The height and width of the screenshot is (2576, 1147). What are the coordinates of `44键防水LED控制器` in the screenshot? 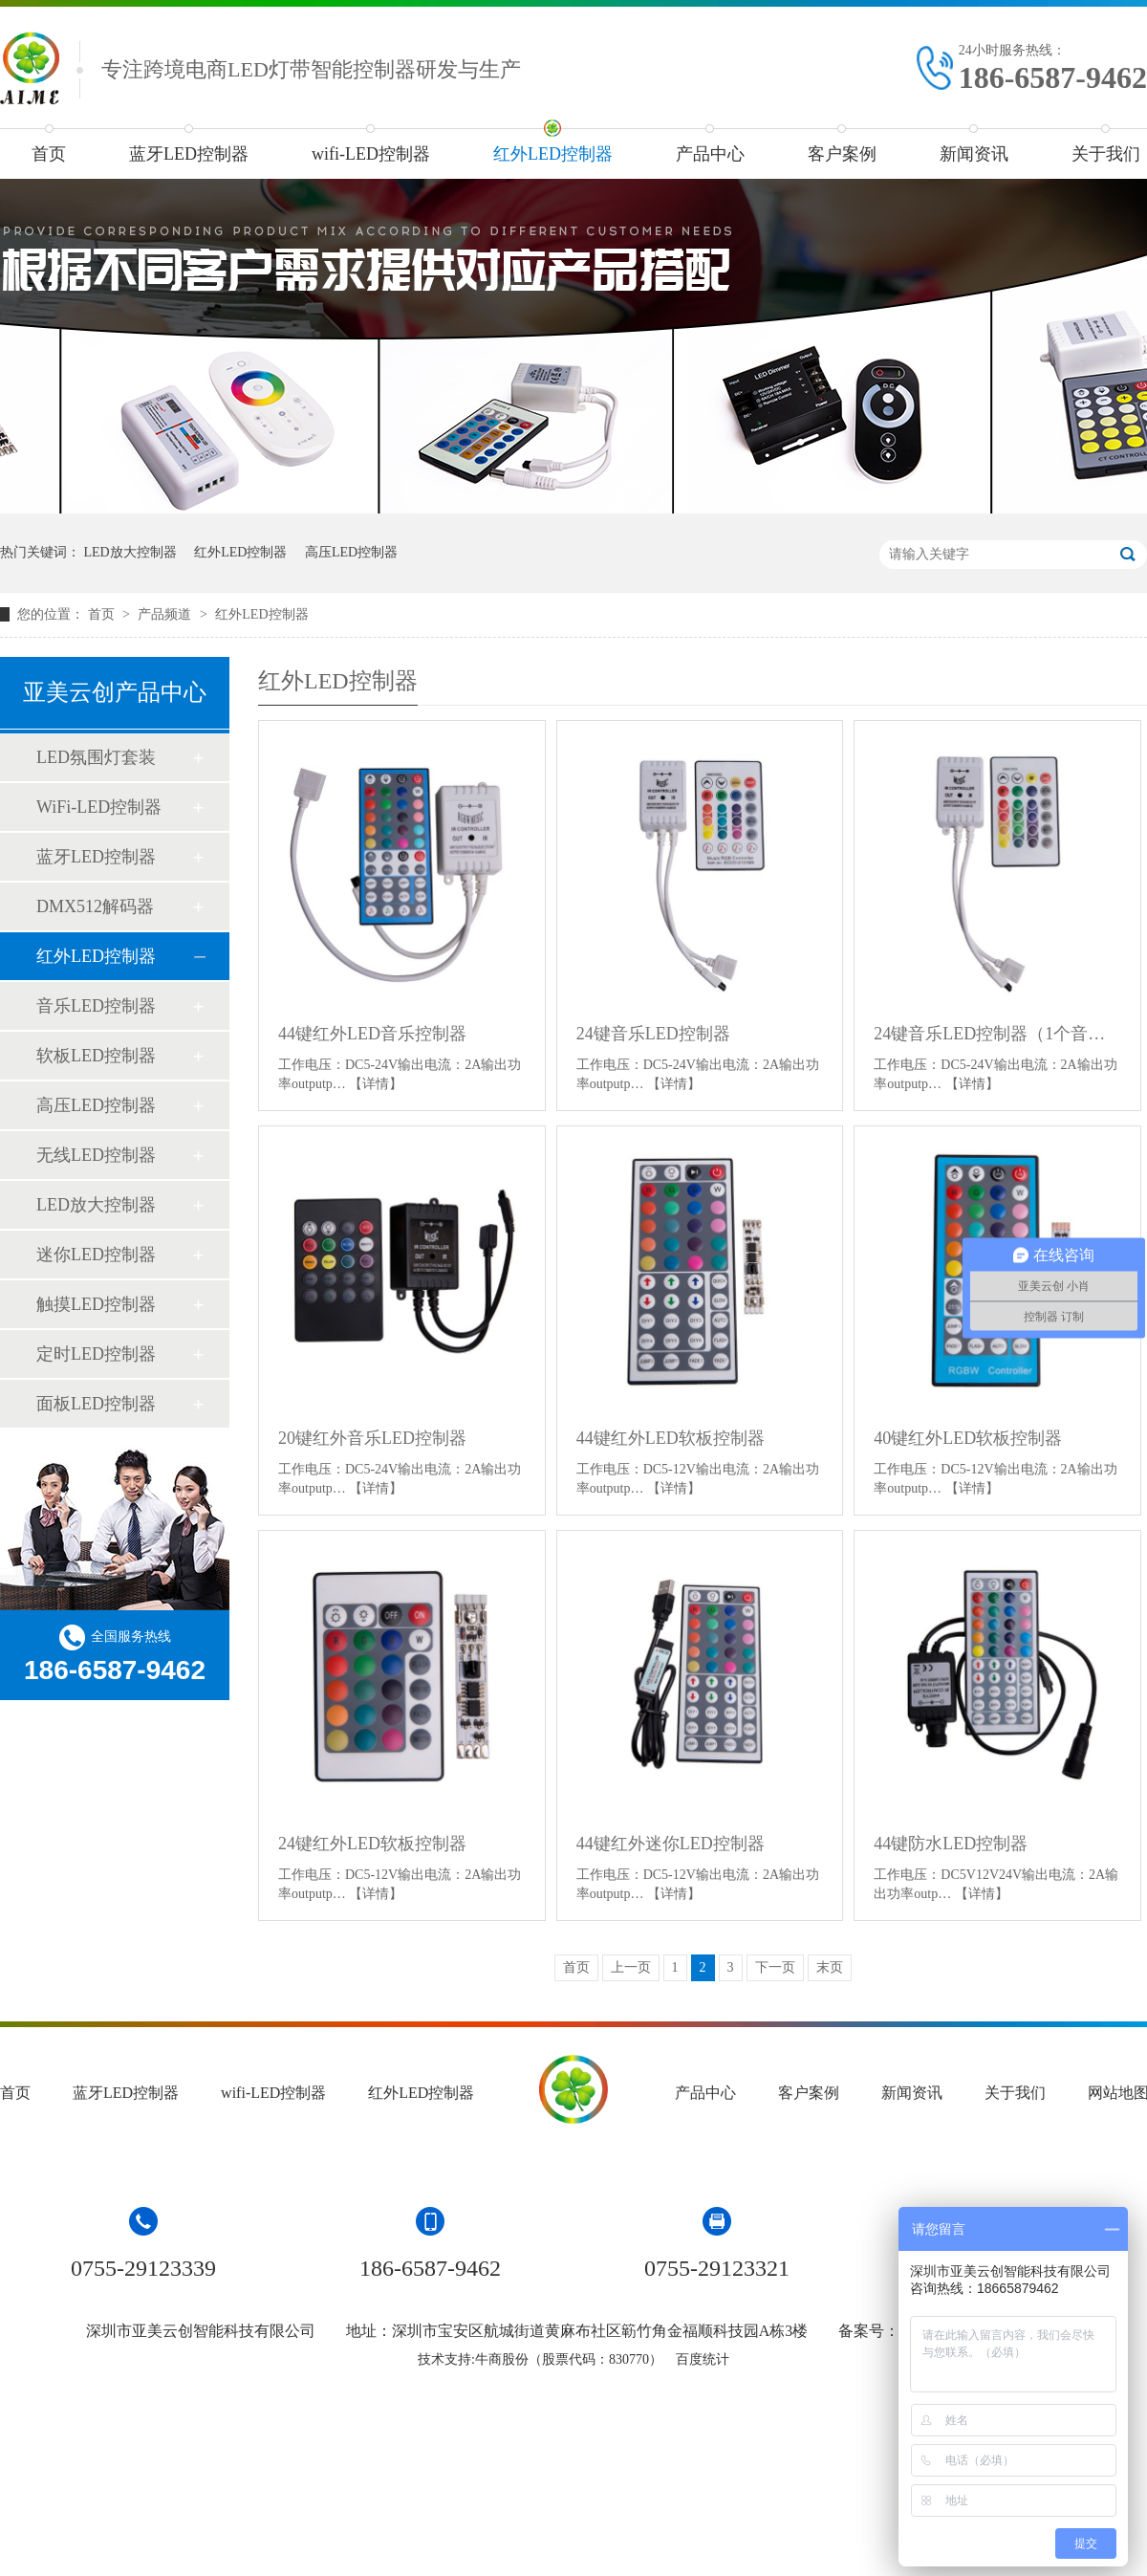 It's located at (951, 1843).